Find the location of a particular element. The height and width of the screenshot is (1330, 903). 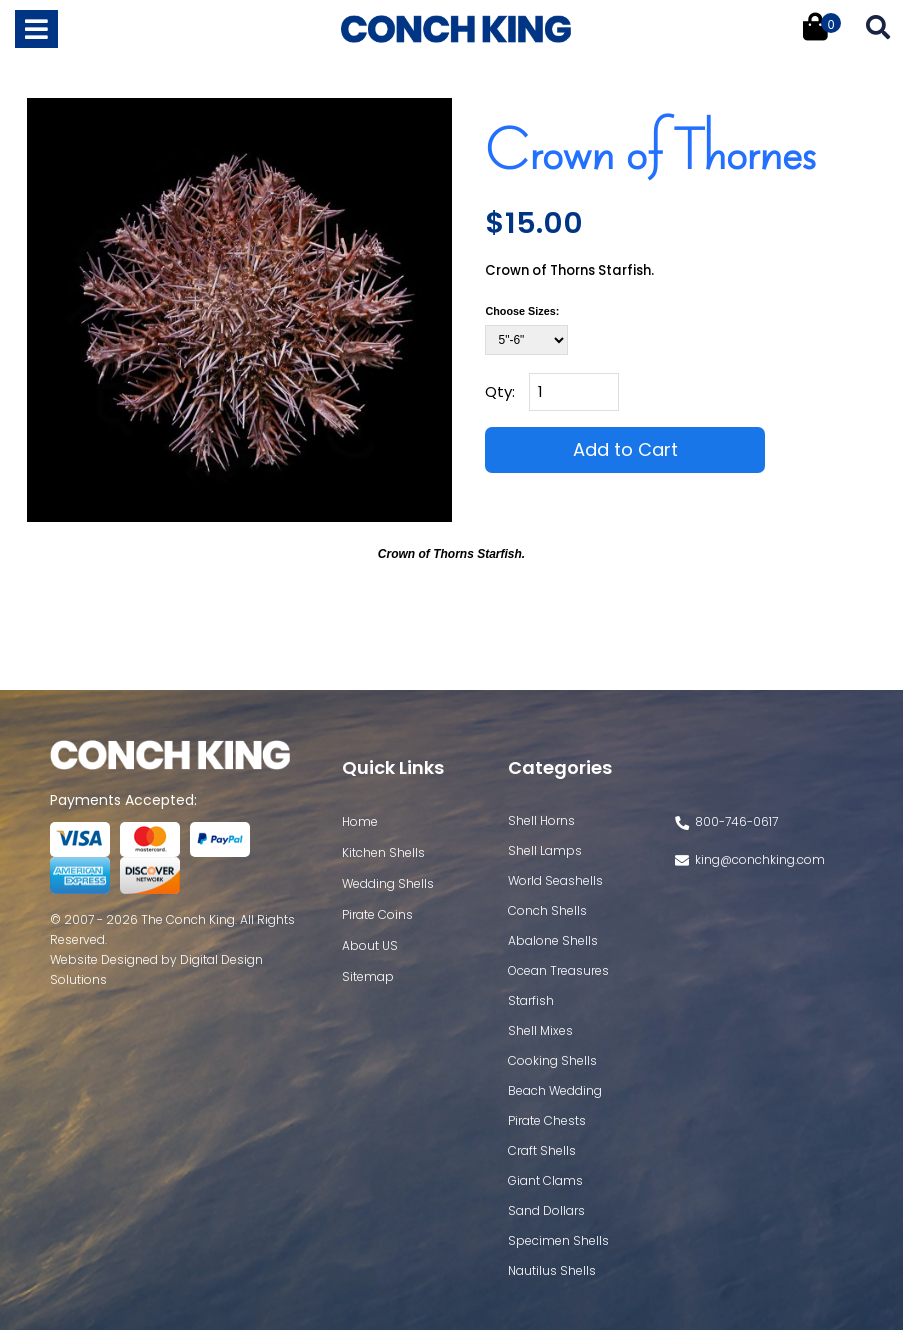

The Conch King is located at coordinates (188, 919).